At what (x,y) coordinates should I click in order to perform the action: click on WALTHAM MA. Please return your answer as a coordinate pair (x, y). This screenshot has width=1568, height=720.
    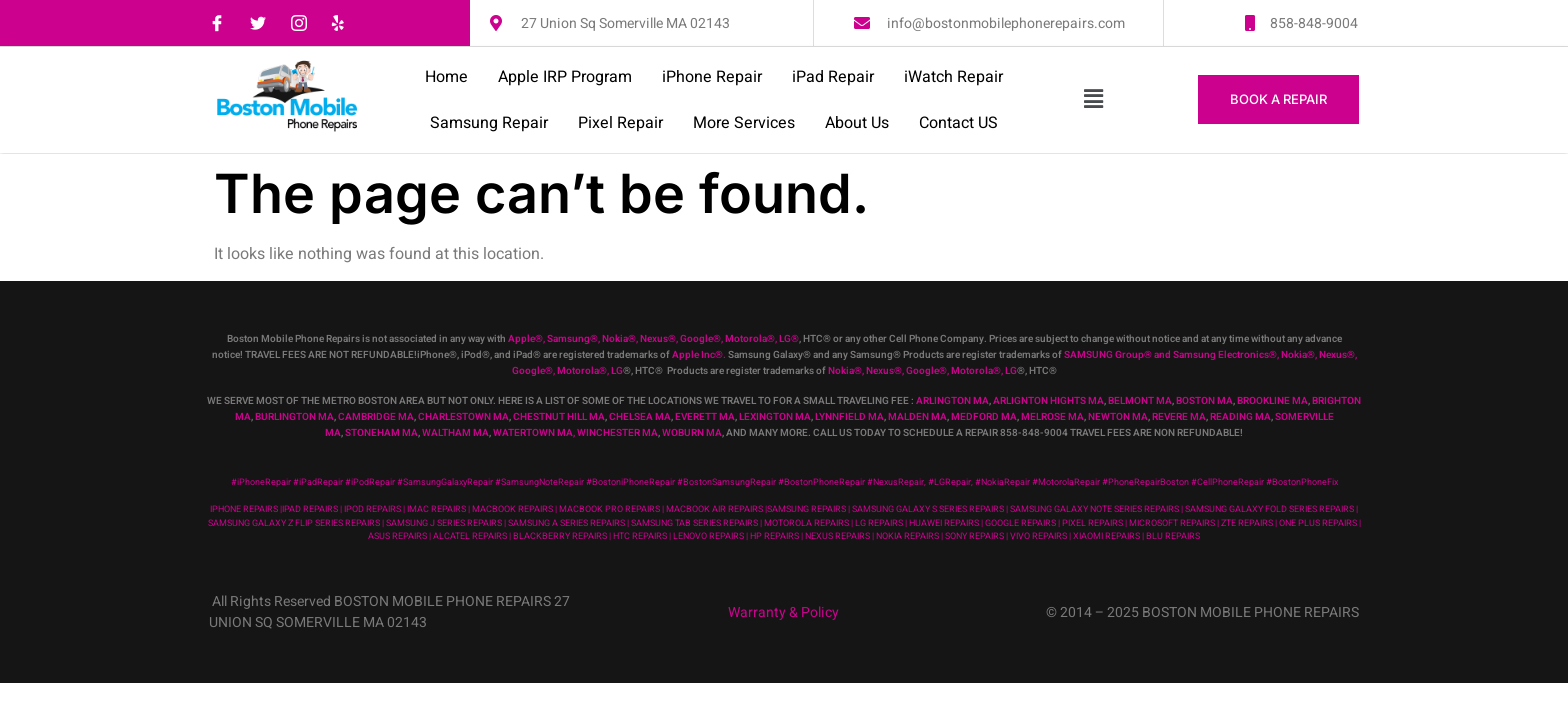
    Looking at the image, I should click on (455, 433).